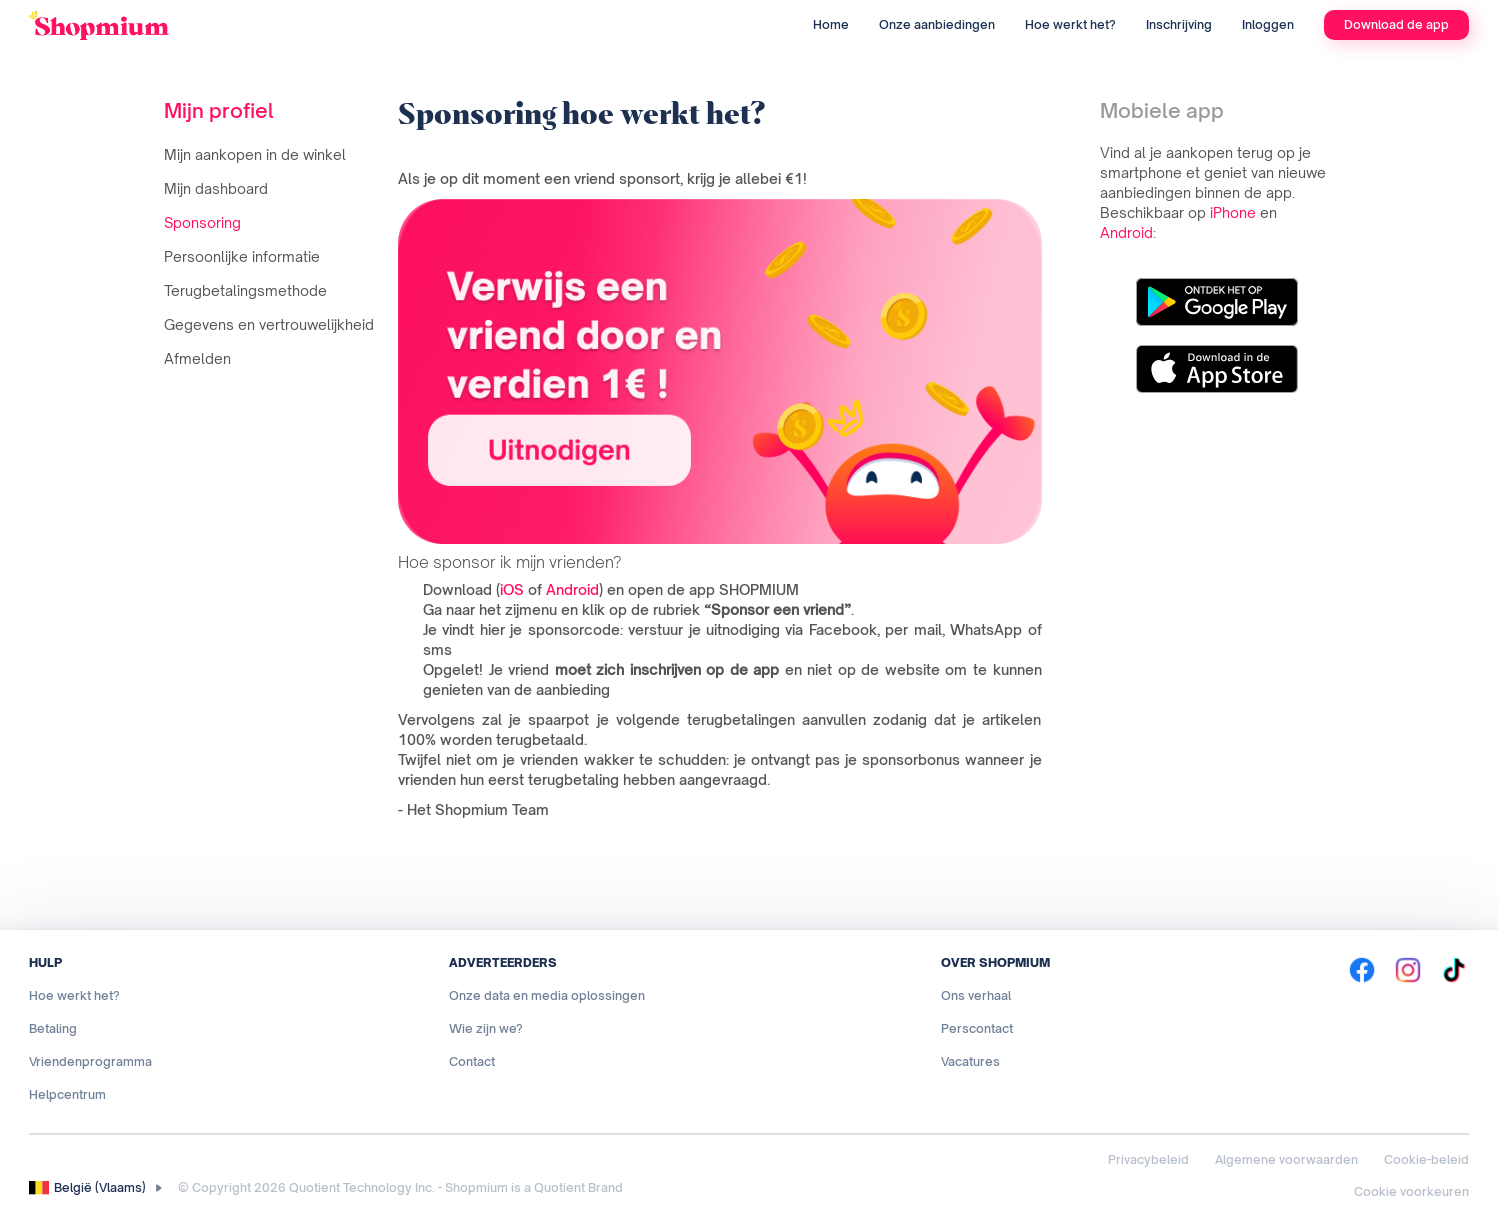 Image resolution: width=1498 pixels, height=1220 pixels. Describe the element at coordinates (976, 995) in the screenshot. I see `Ons verhaal` at that location.